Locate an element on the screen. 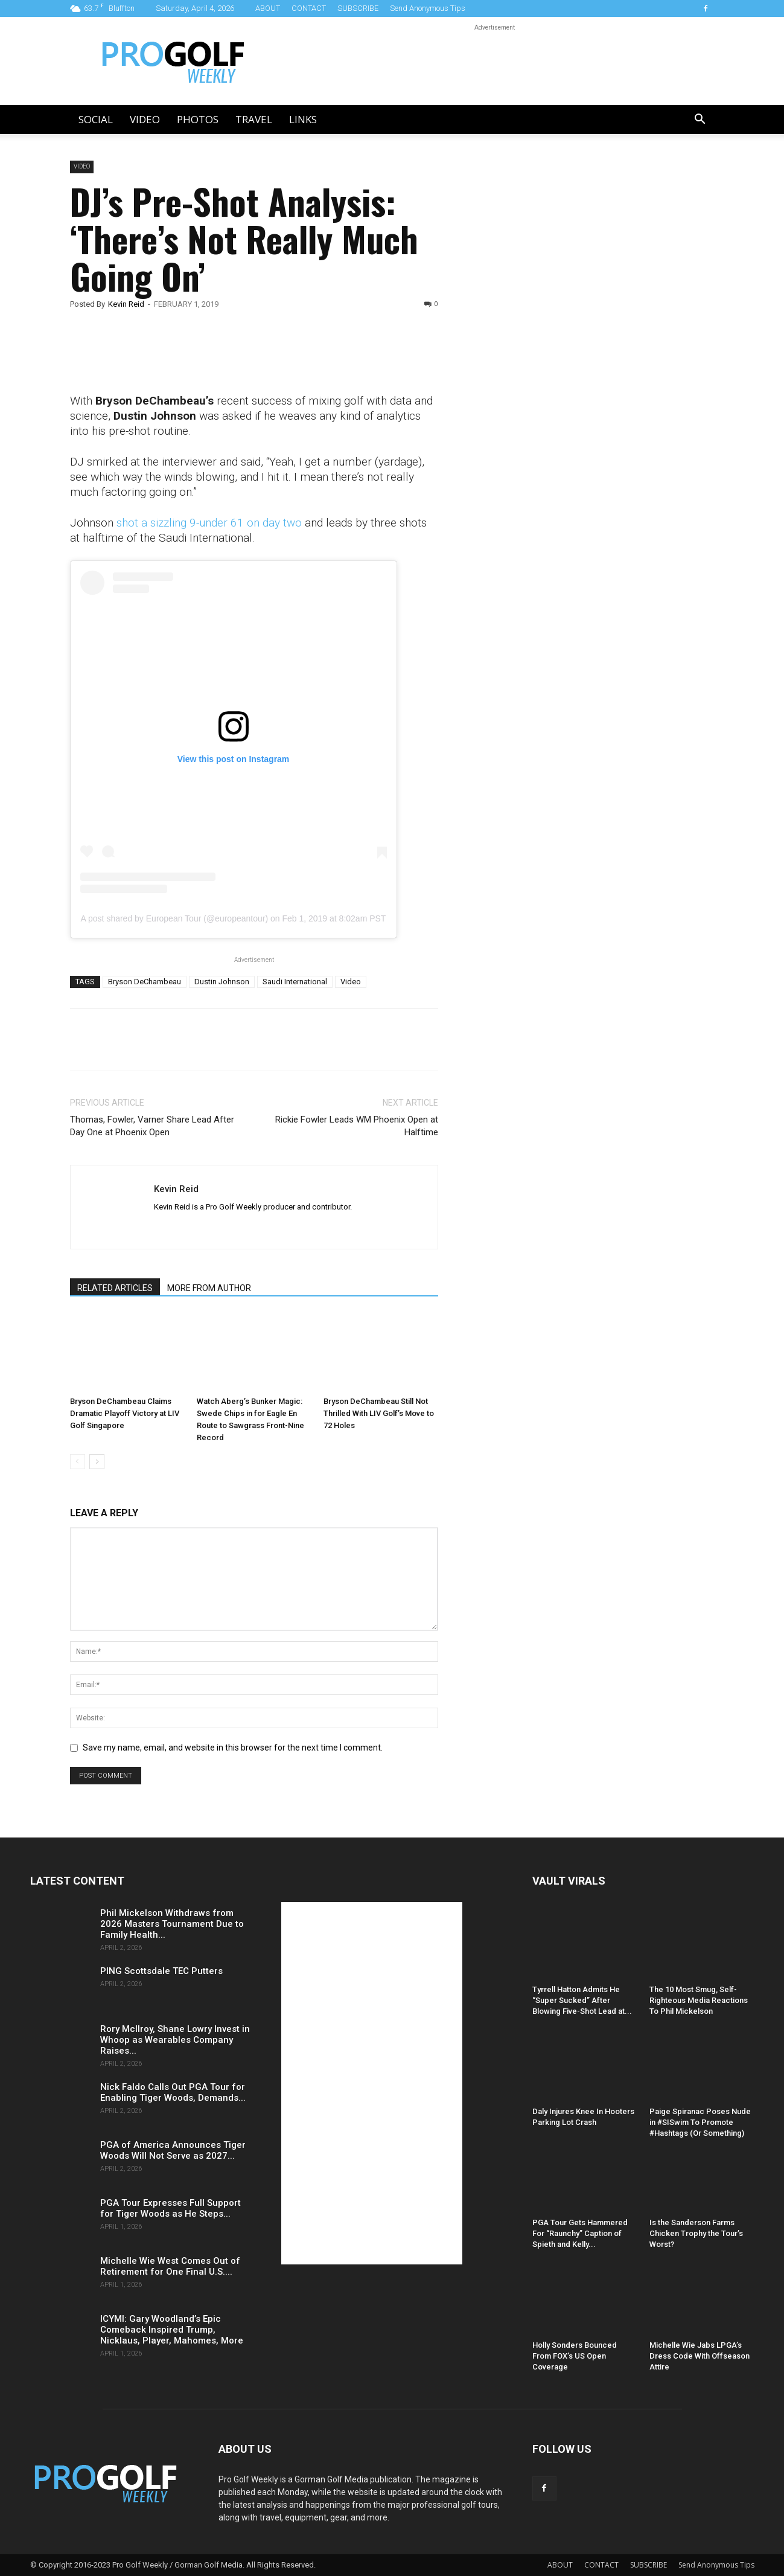 This screenshot has width=784, height=2576. Save my name, email, and website in this browser for the next time I comment. is located at coordinates (233, 1747).